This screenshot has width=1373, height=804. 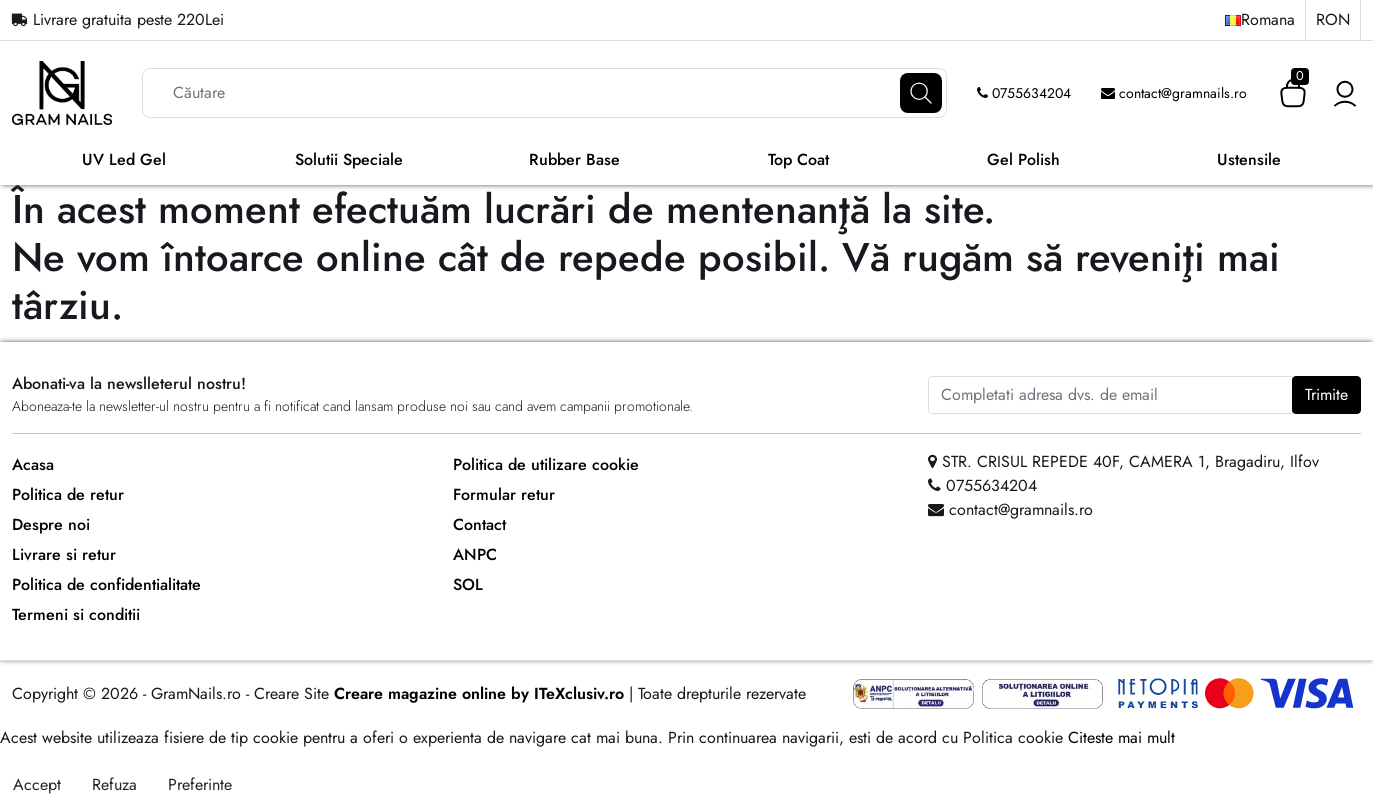 What do you see at coordinates (76, 614) in the screenshot?
I see `Termeni si conditii` at bounding box center [76, 614].